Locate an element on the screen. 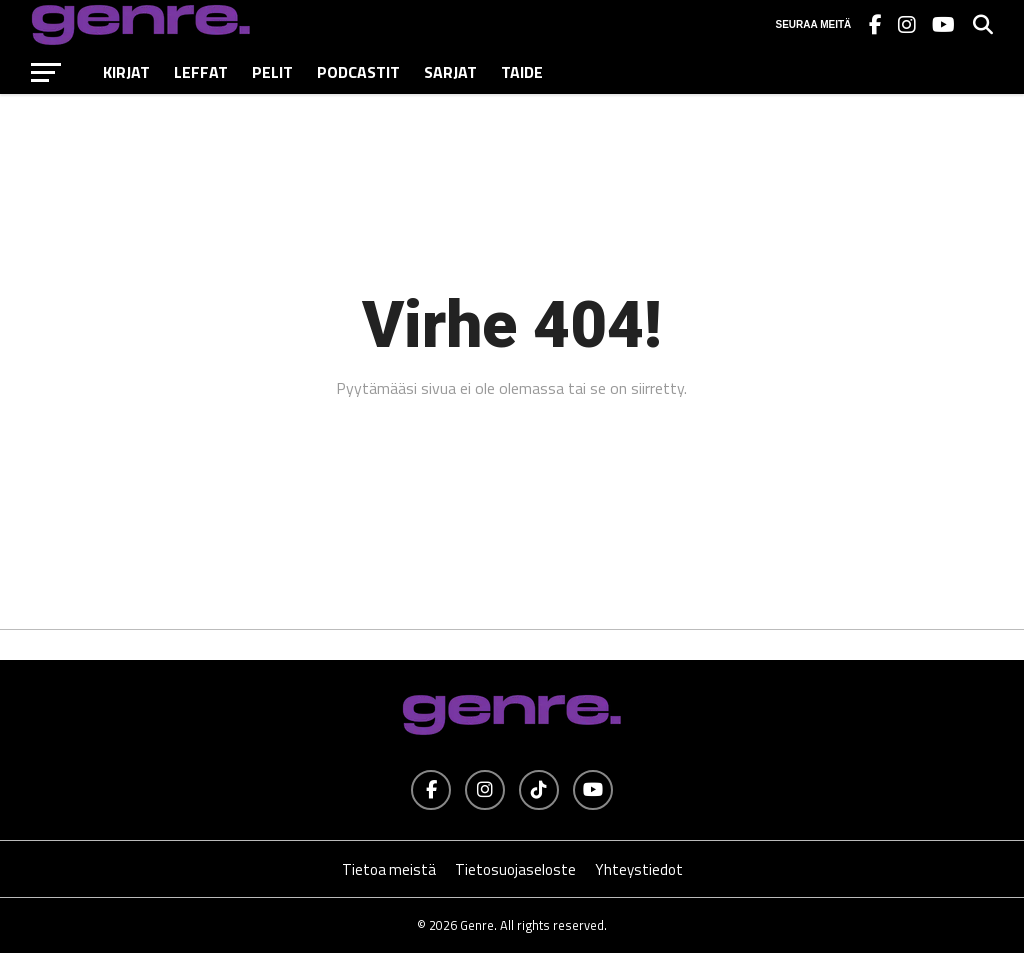 Image resolution: width=1024 pixels, height=953 pixels. Pelit is located at coordinates (272, 72).